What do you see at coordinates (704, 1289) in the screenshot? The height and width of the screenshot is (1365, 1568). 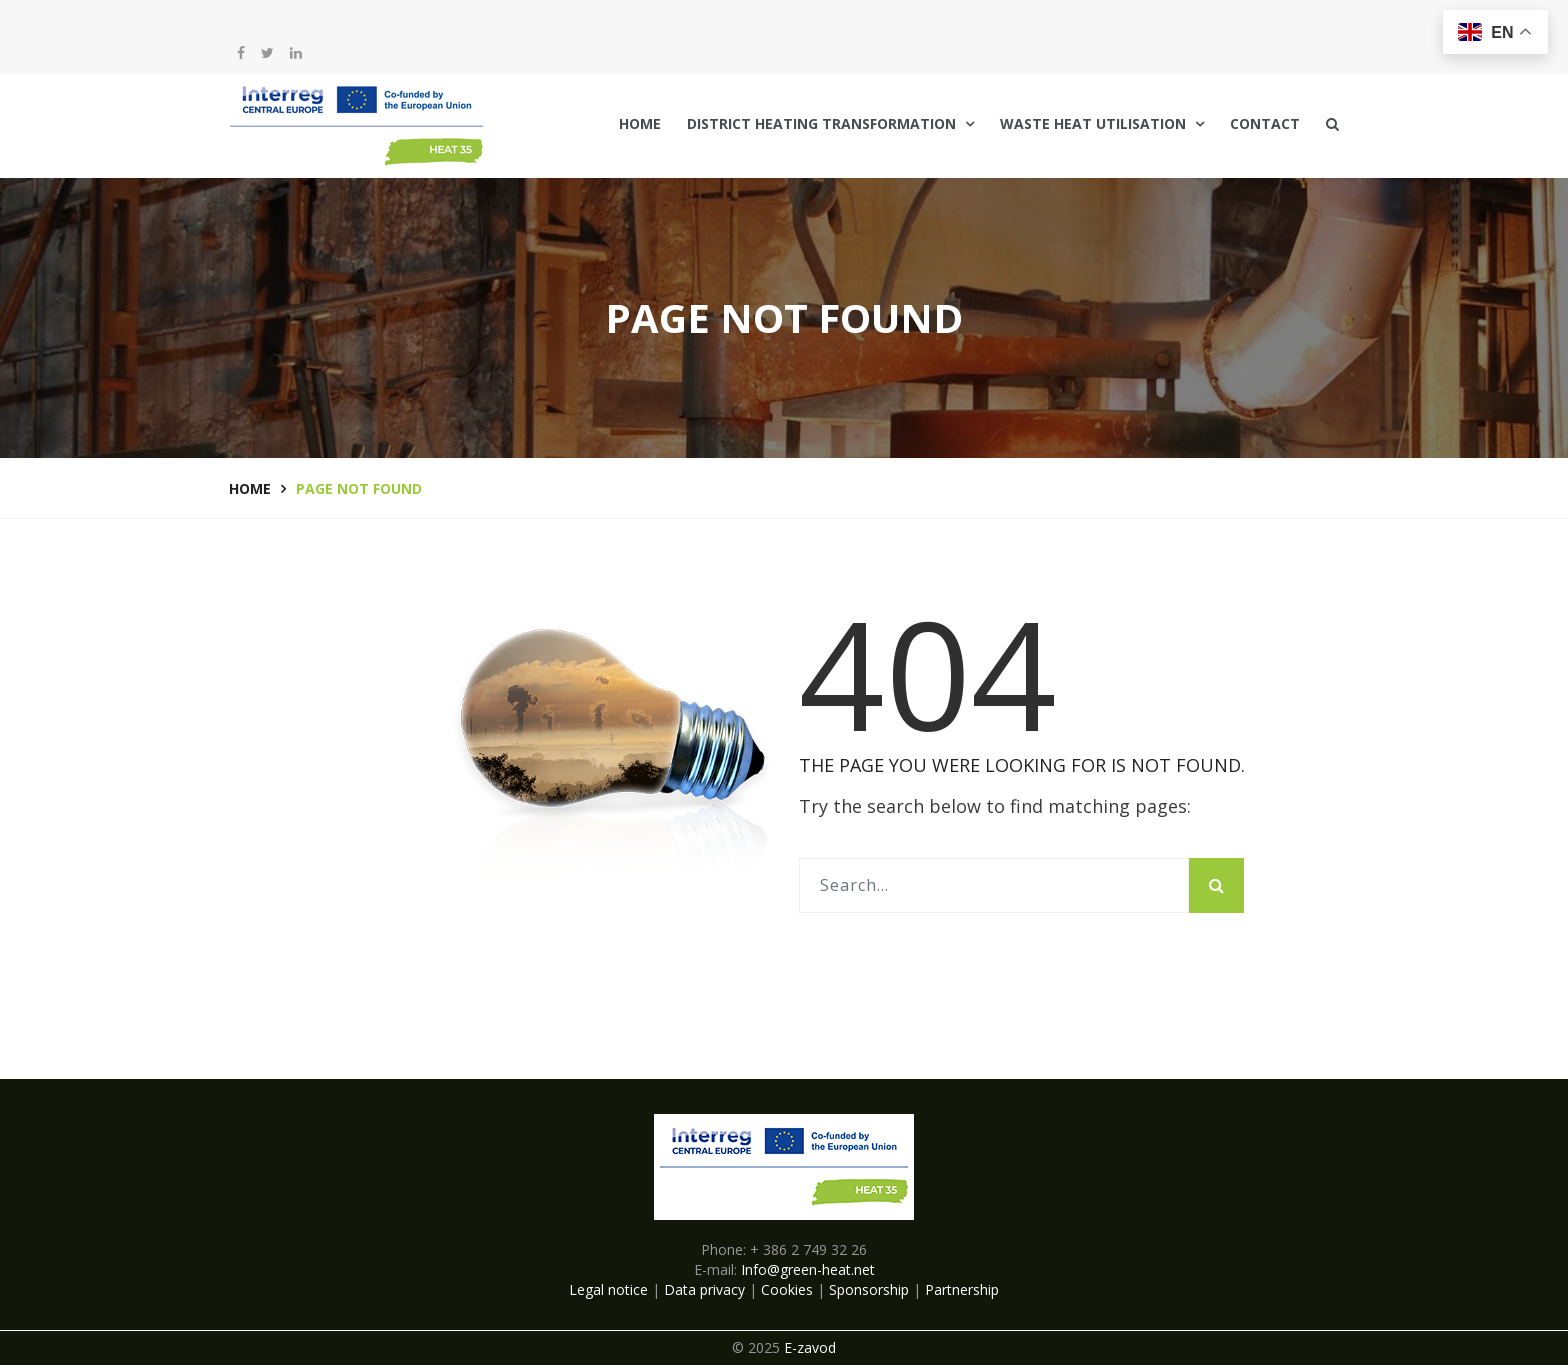 I see `Data privacy` at bounding box center [704, 1289].